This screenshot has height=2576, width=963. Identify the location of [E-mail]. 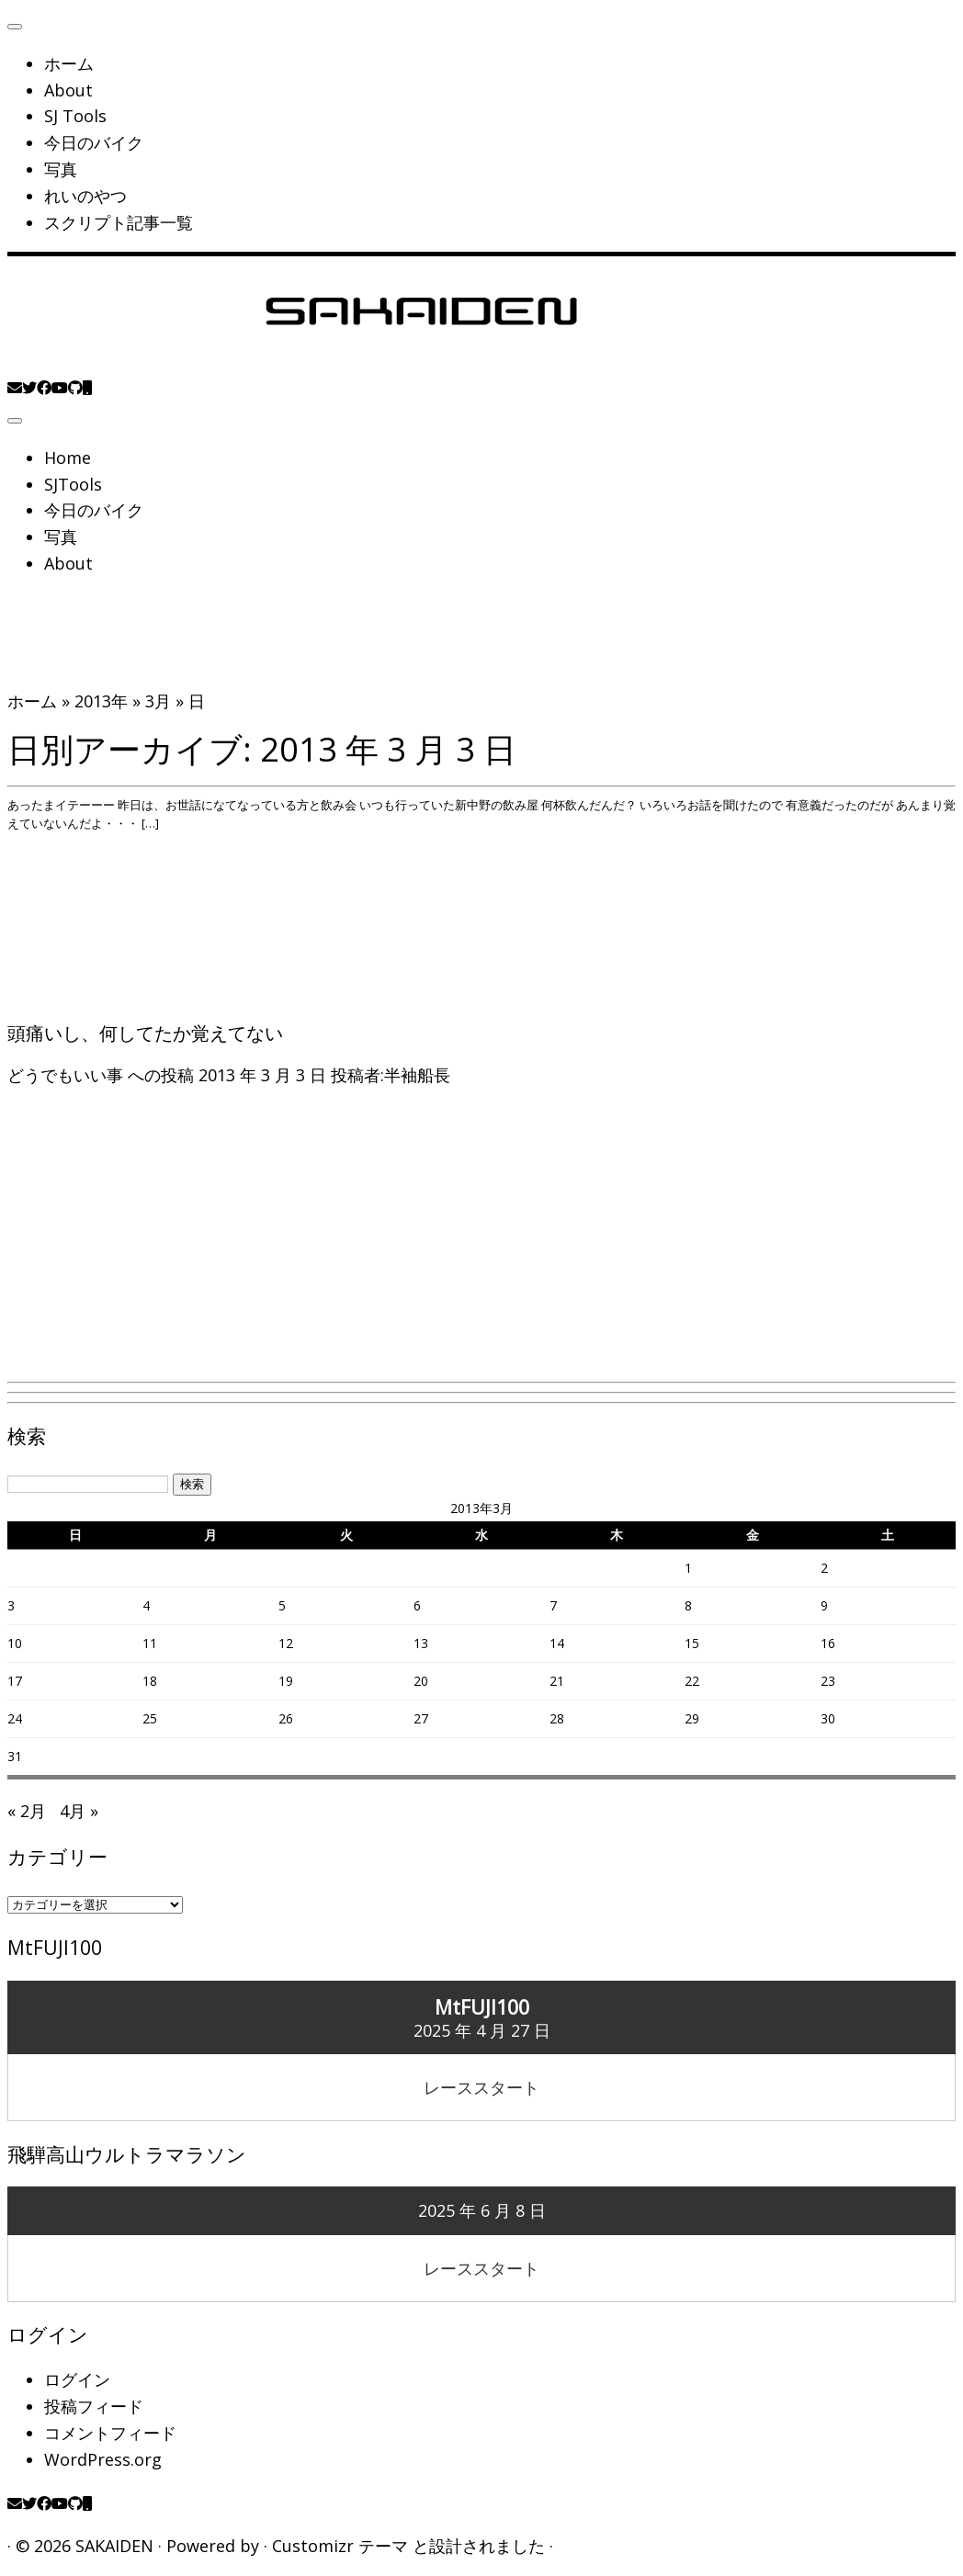
(14, 388).